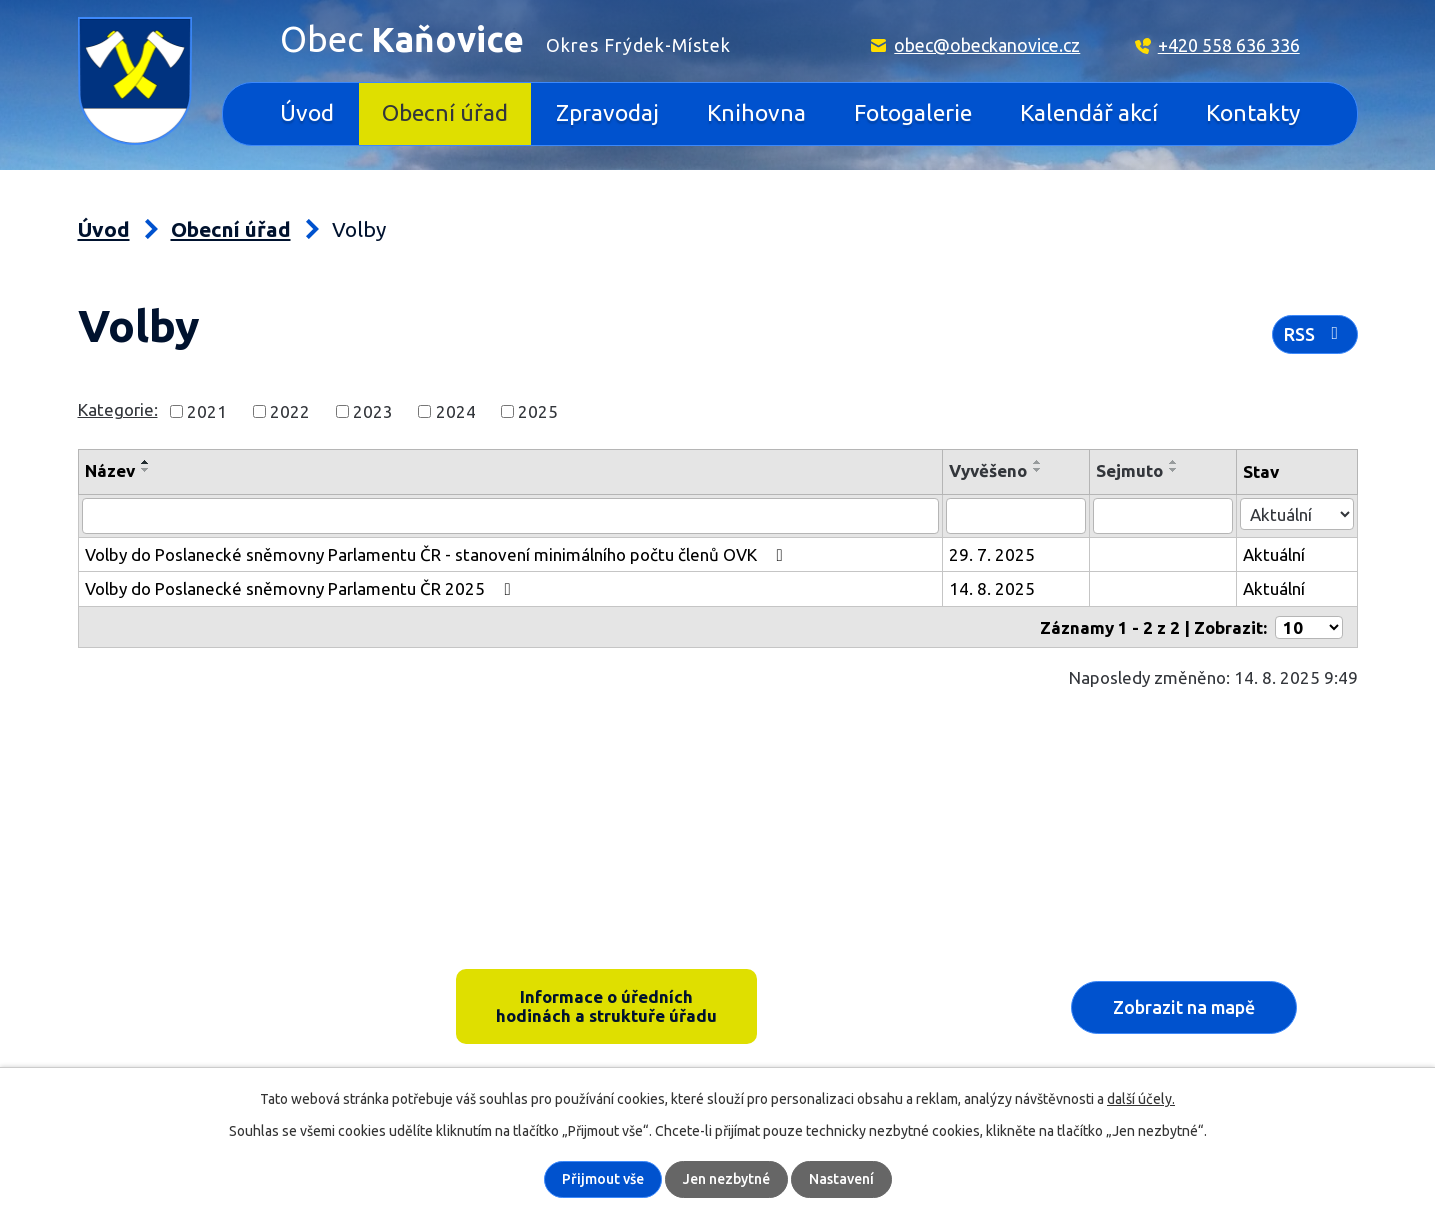 The image size is (1435, 1216). What do you see at coordinates (512, 516) in the screenshot?
I see `[Filtrovat podle Název]` at bounding box center [512, 516].